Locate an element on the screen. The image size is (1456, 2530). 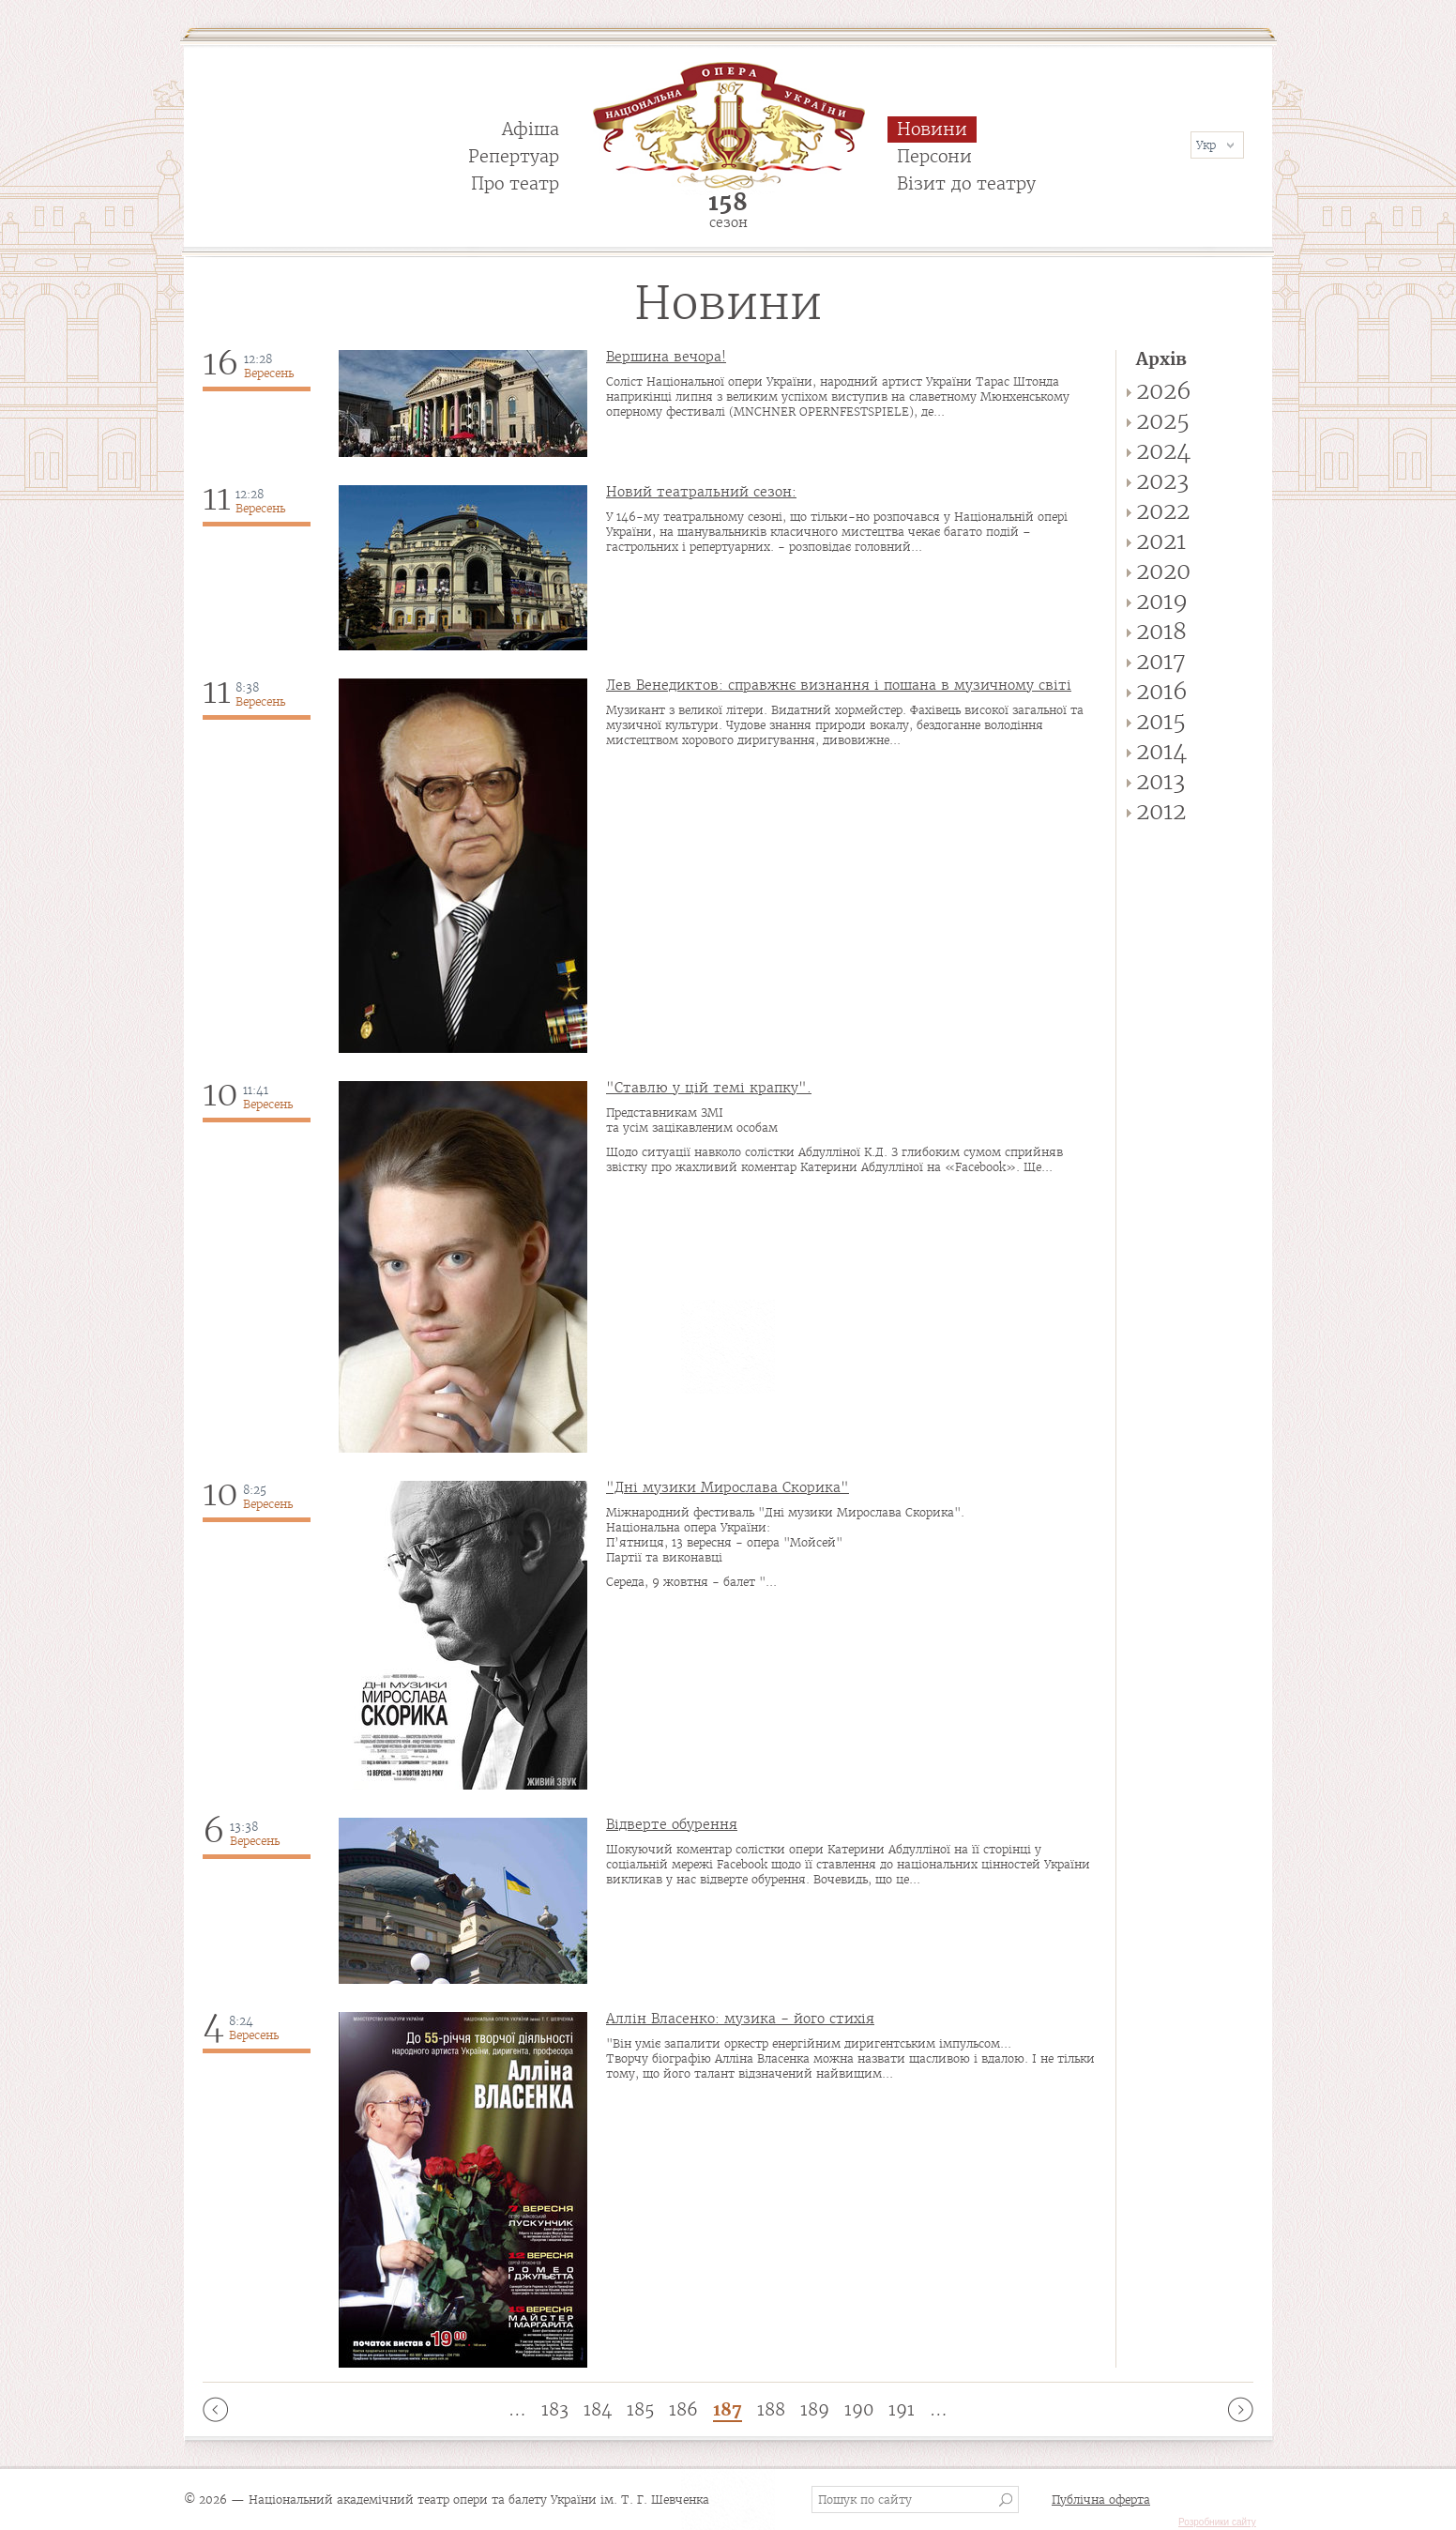
188 is located at coordinates (771, 2409).